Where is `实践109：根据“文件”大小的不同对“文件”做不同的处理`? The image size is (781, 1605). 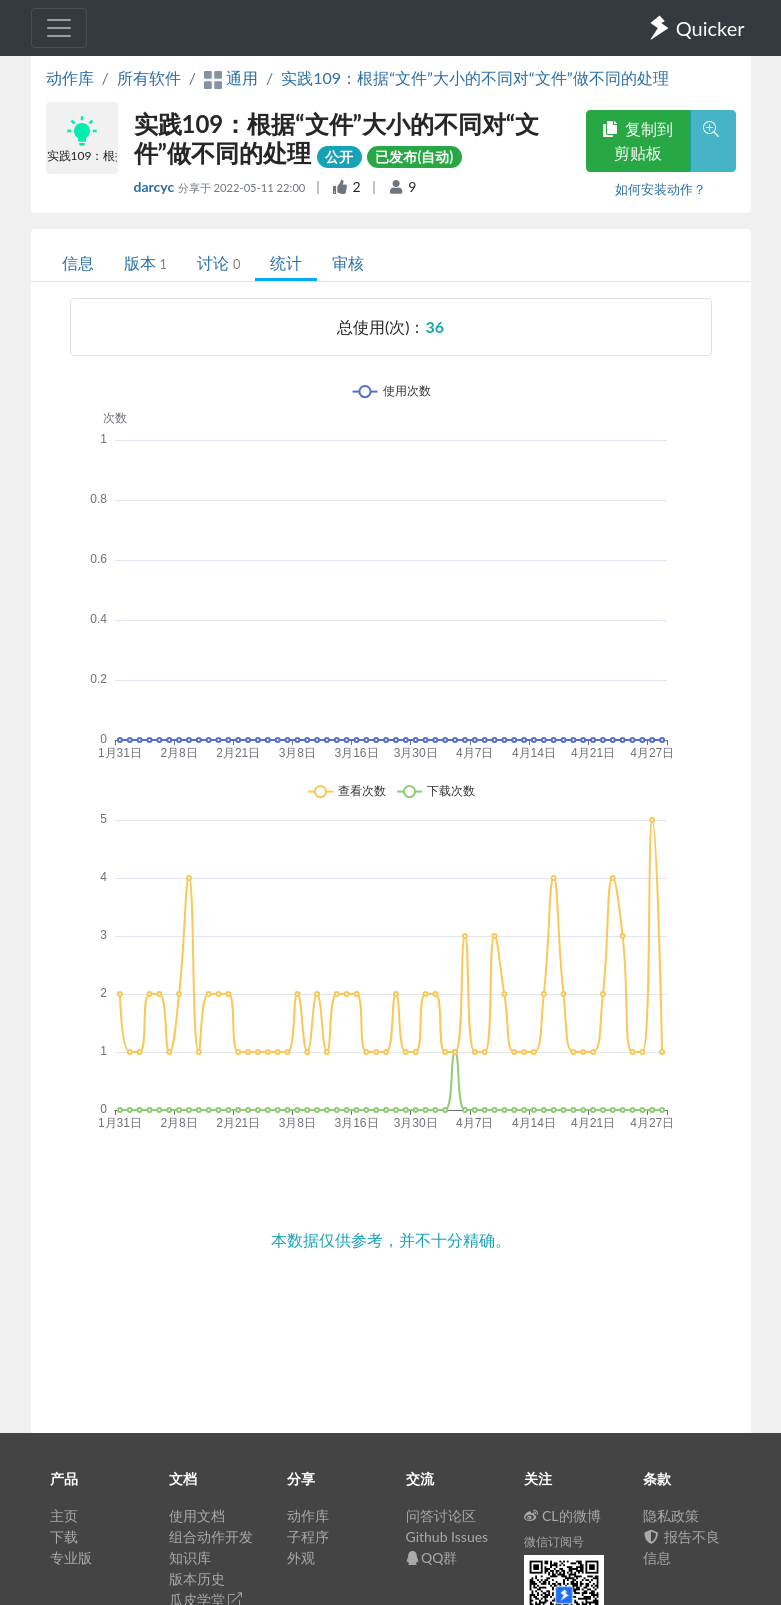
实践109：根据“文件”大小的不同对“文件”做不同的处理 is located at coordinates (474, 77).